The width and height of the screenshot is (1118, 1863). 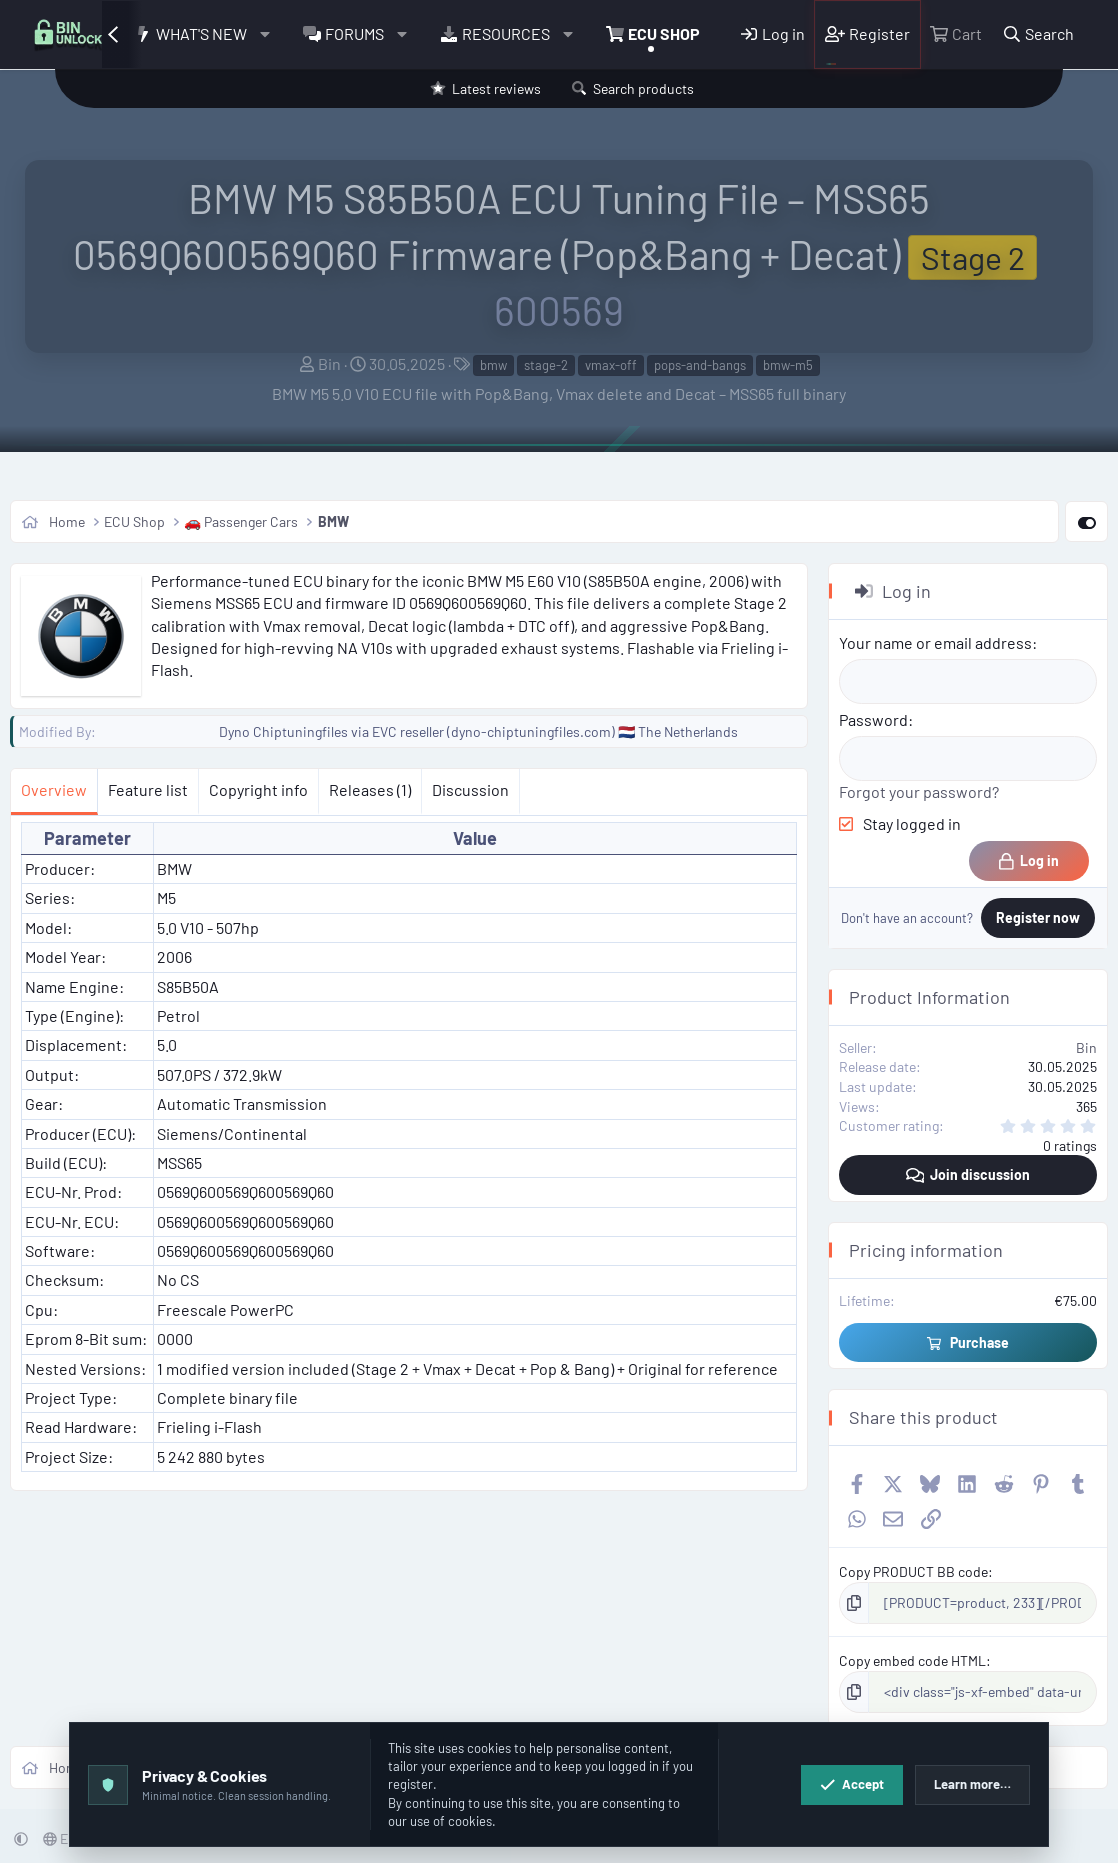 I want to click on Your name or email address, so click(x=935, y=642).